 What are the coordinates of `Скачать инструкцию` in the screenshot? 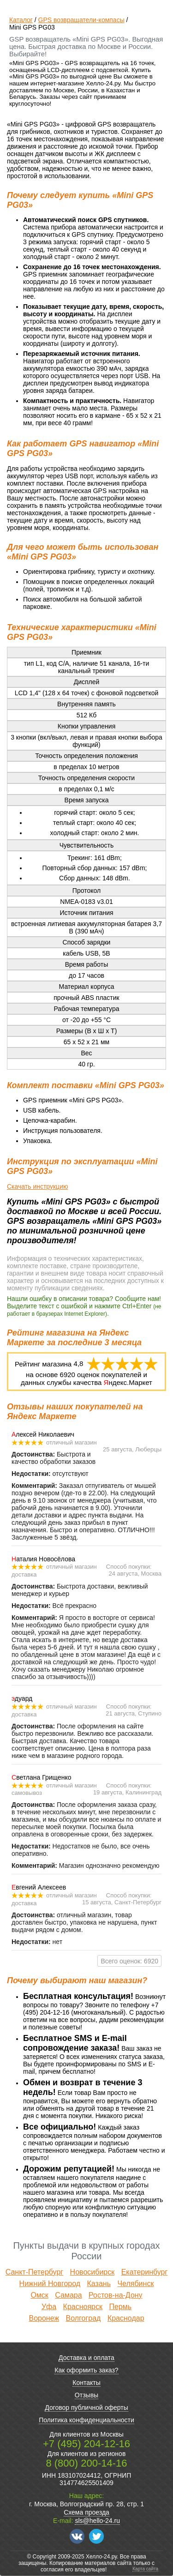 It's located at (37, 1186).